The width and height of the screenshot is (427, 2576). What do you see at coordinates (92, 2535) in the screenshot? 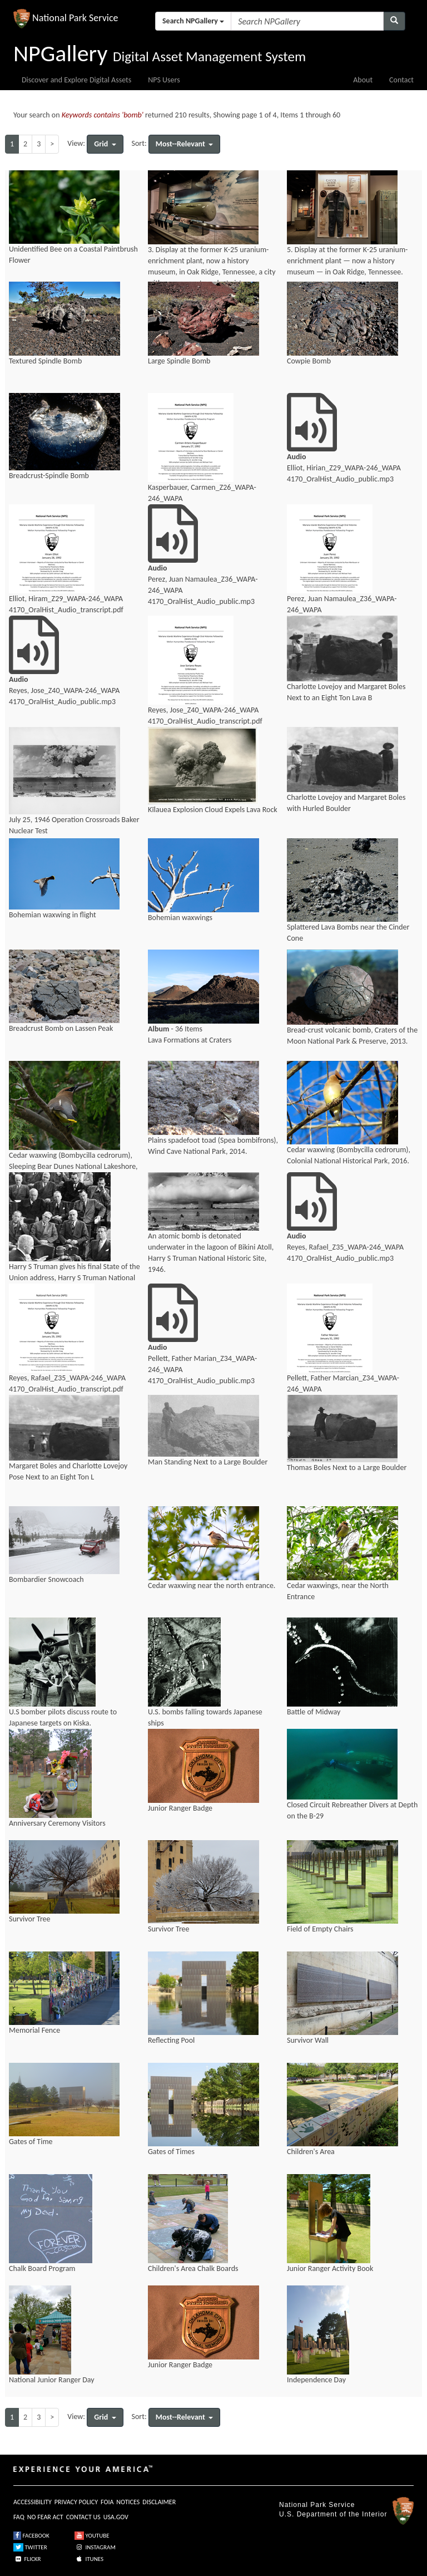
I see `YOUTUBE` at bounding box center [92, 2535].